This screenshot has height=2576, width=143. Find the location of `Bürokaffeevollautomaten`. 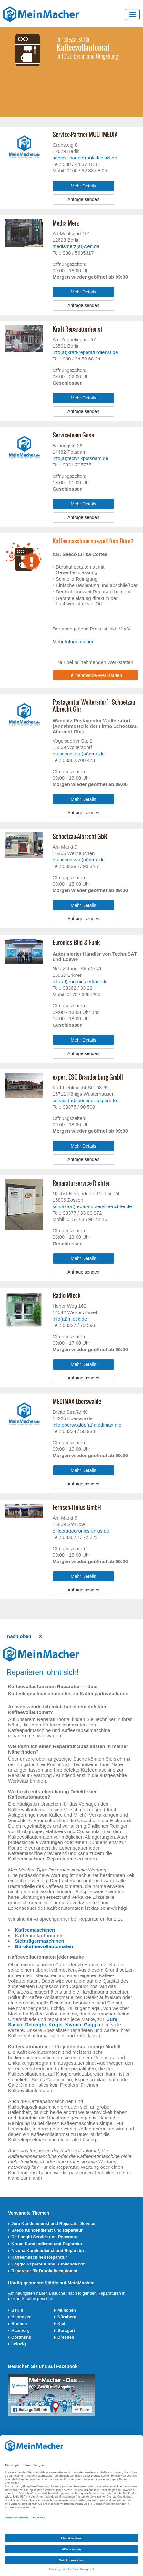

Bürokaffeevollautomaten is located at coordinates (44, 1946).